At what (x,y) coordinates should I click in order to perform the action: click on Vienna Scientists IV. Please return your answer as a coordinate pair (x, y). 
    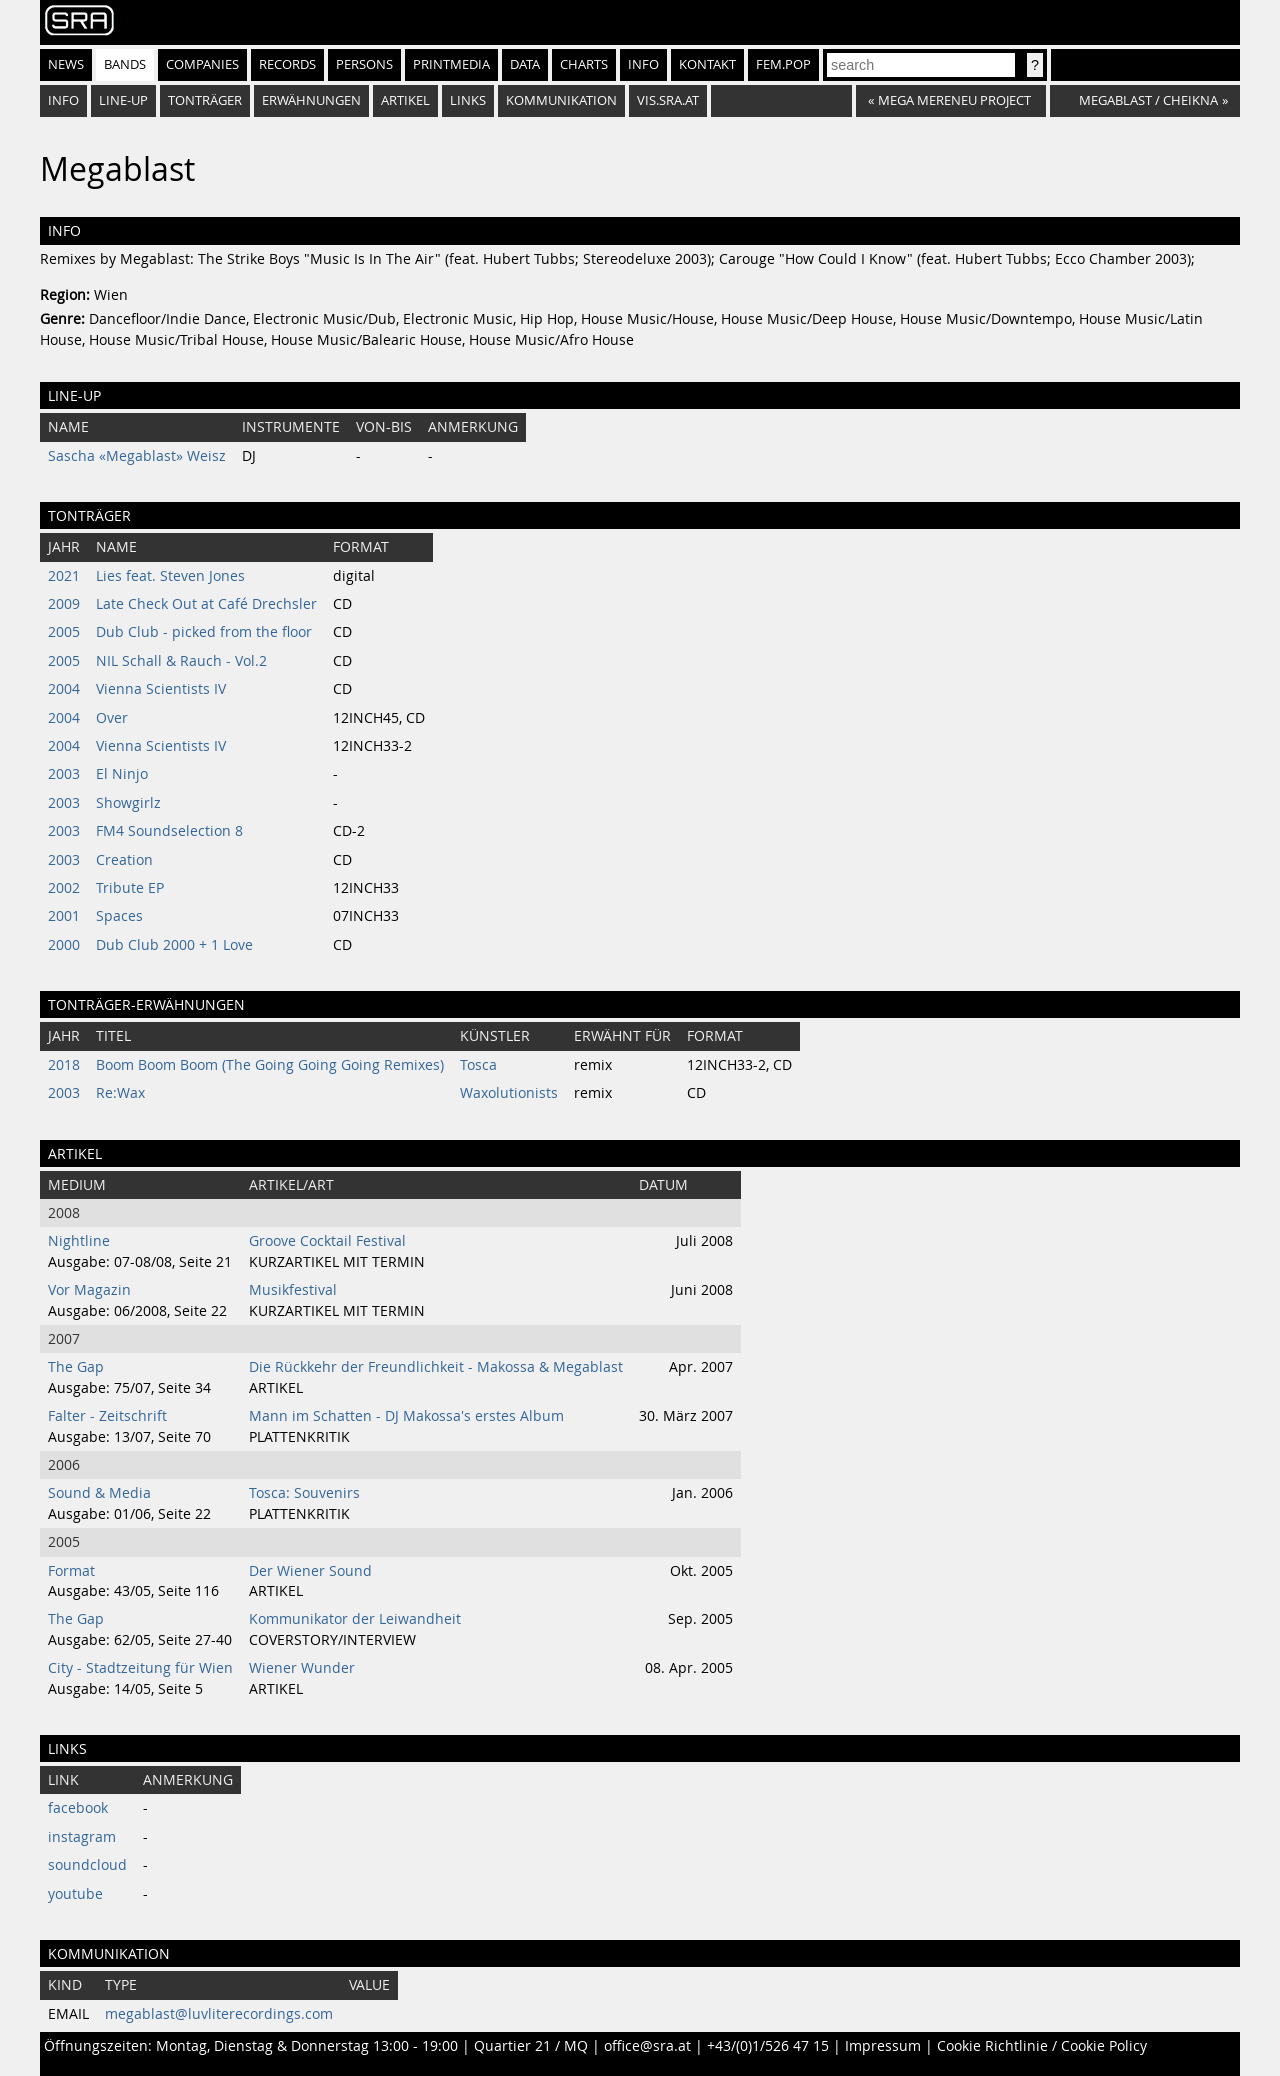
    Looking at the image, I should click on (161, 689).